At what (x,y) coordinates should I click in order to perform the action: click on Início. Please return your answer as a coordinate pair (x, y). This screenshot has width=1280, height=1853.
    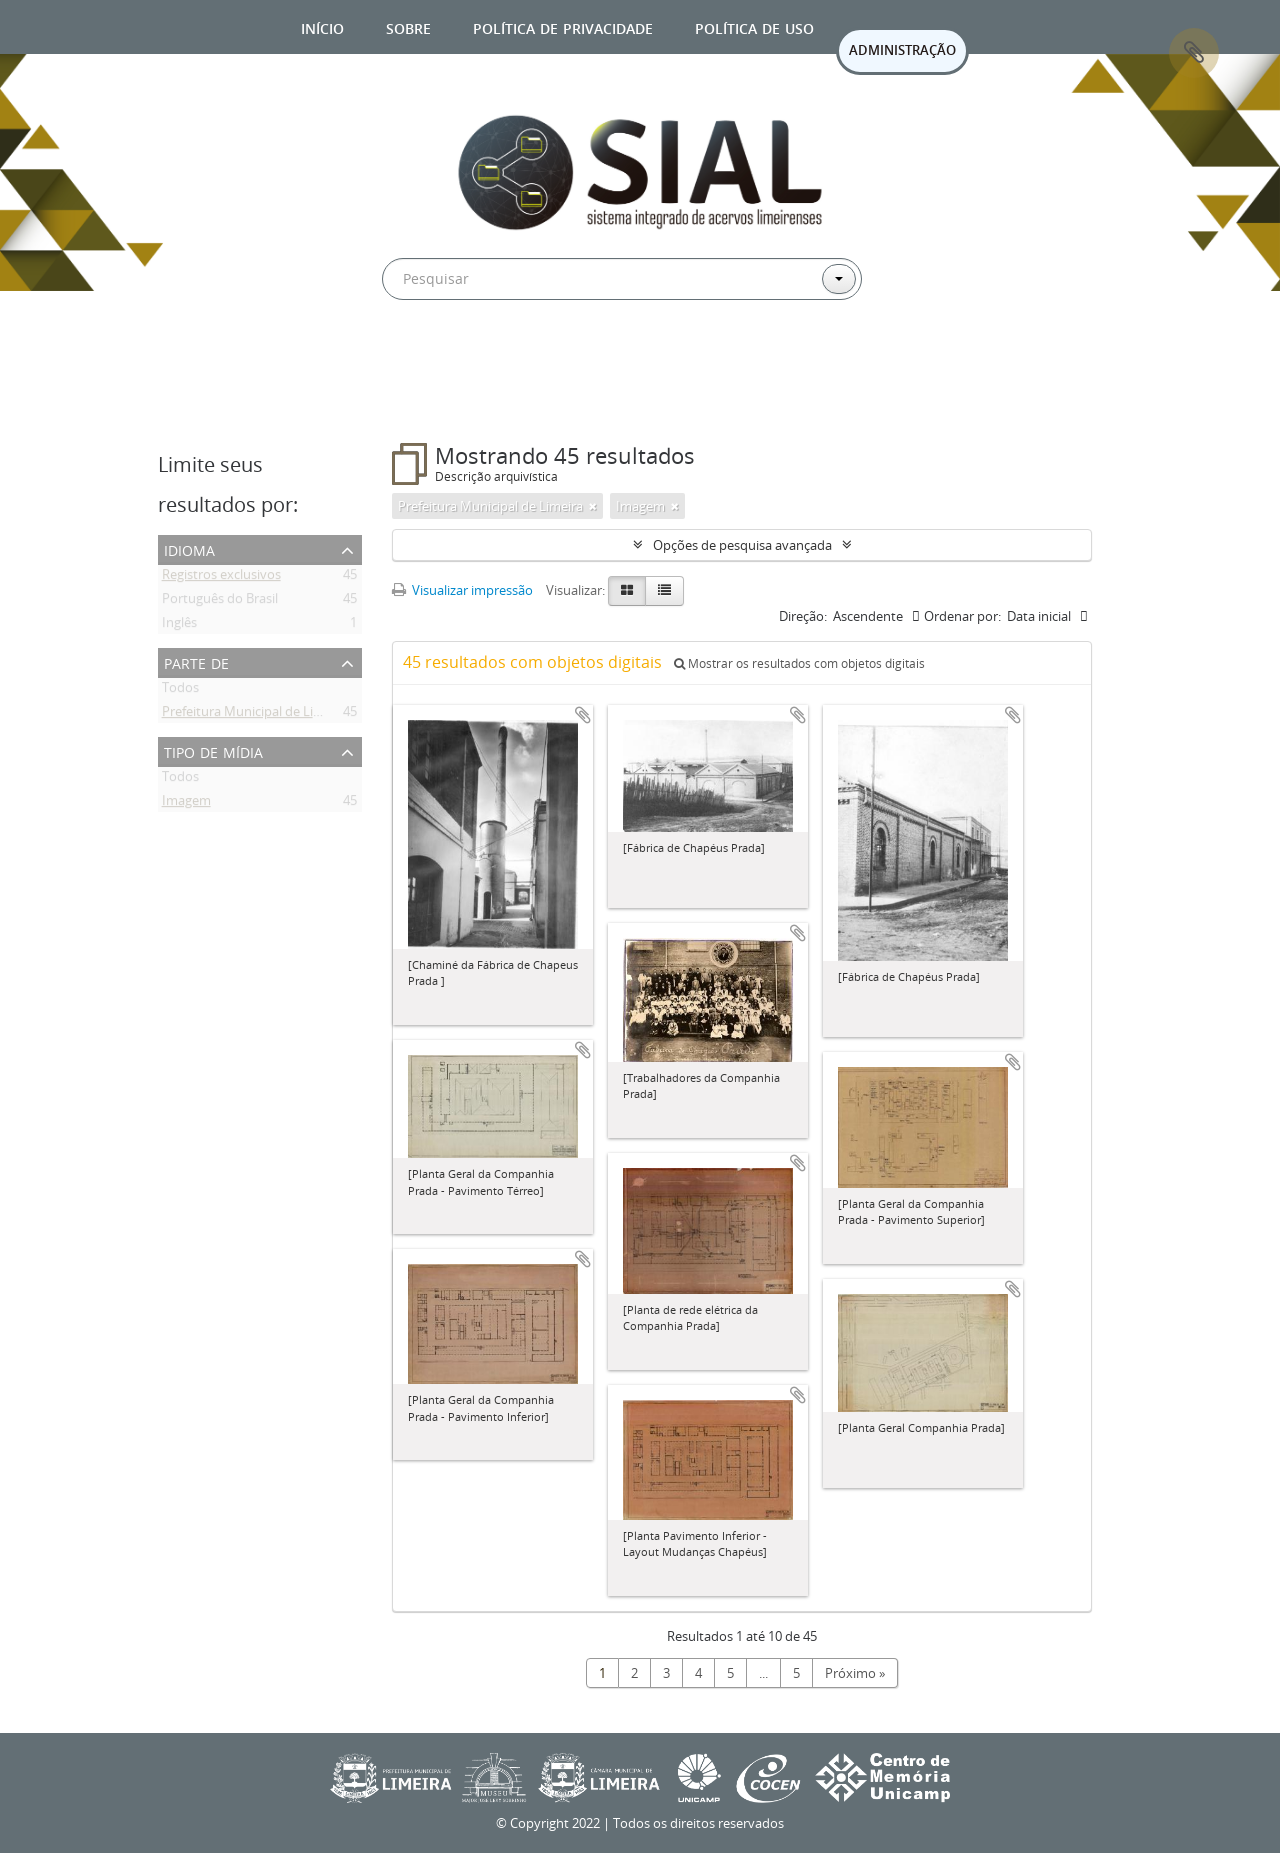
    Looking at the image, I should click on (322, 26).